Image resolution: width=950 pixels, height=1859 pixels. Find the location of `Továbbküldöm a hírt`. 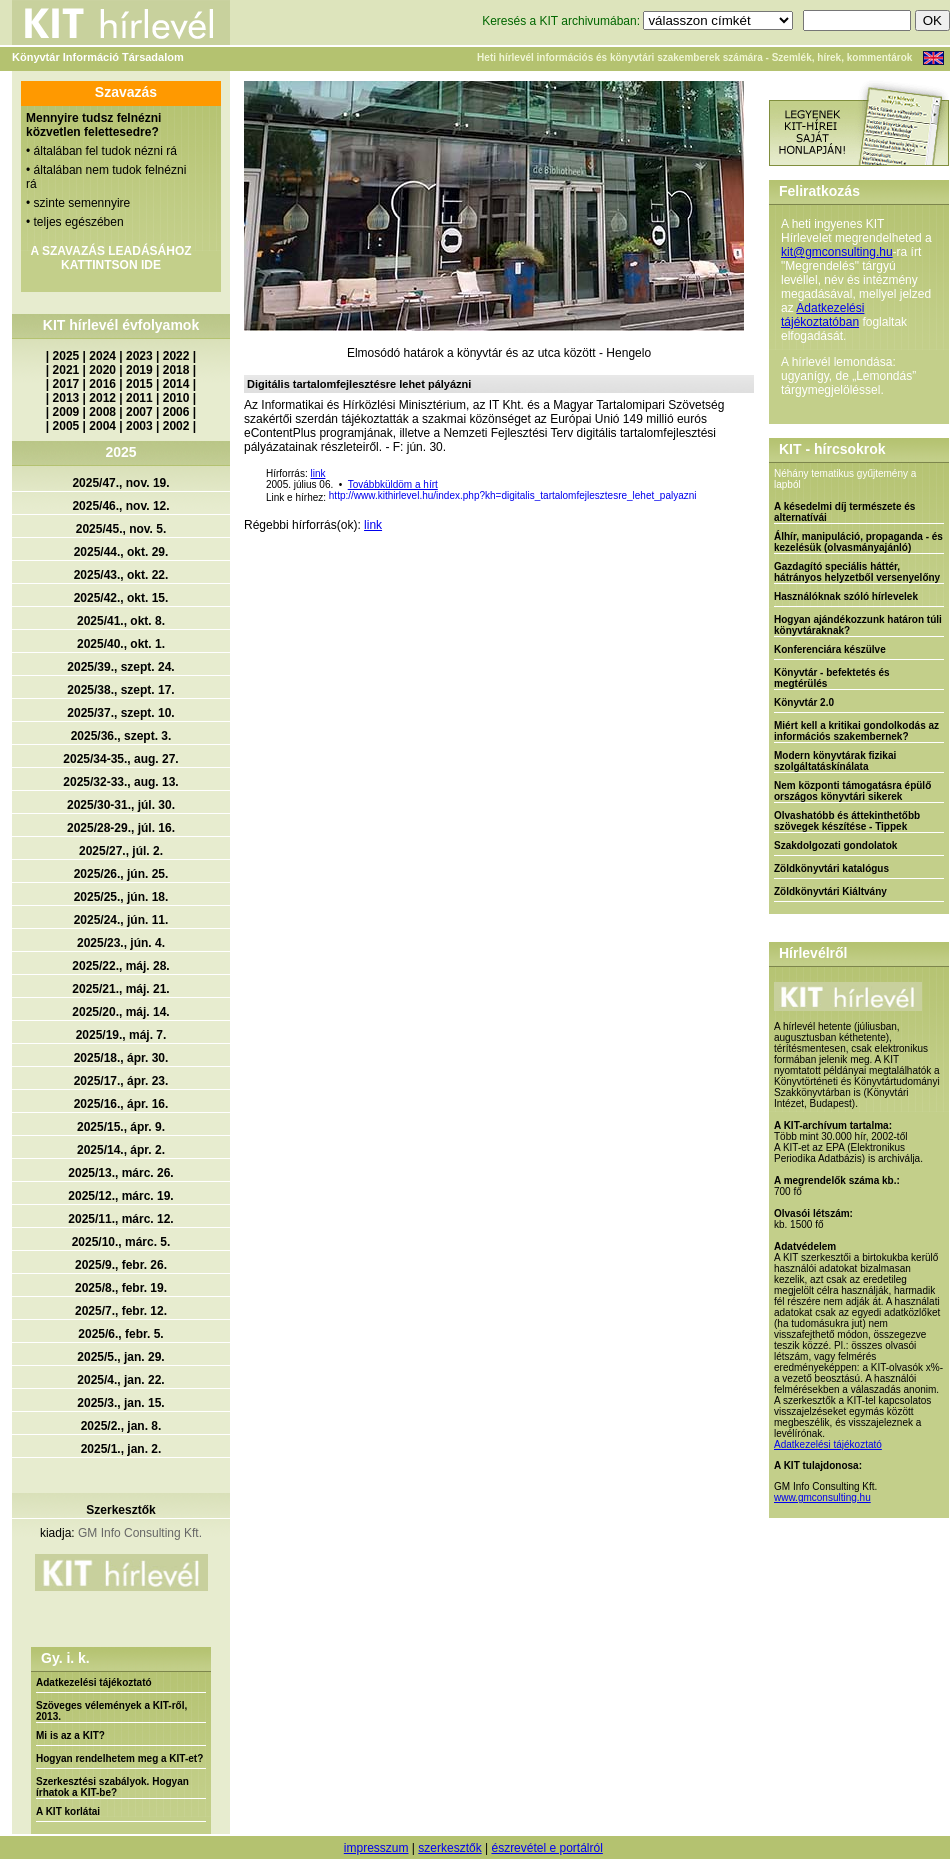

Továbbküldöm a hírt is located at coordinates (393, 484).